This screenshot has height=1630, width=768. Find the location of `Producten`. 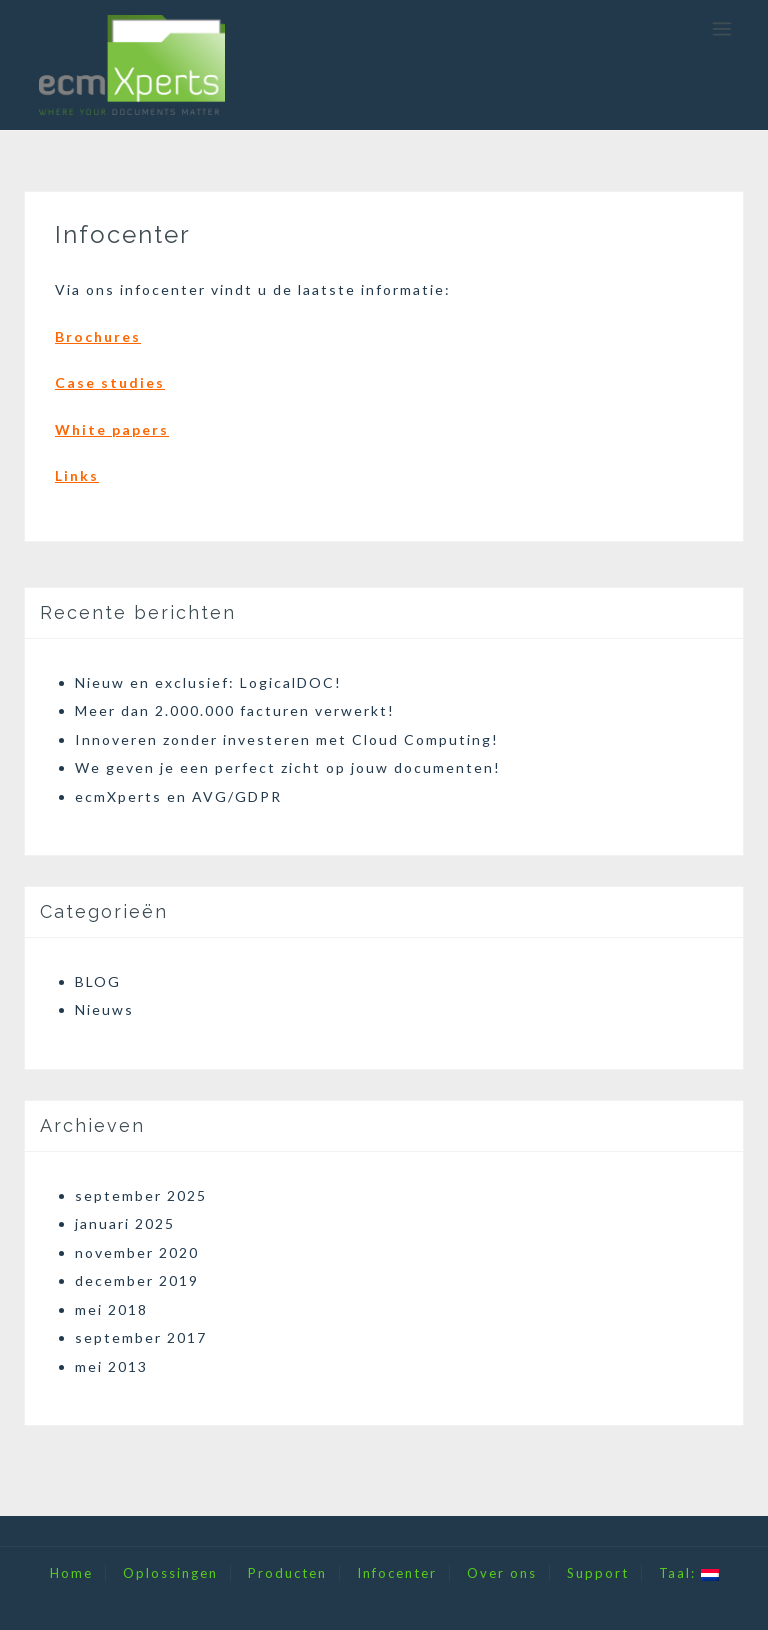

Producten is located at coordinates (287, 1573).